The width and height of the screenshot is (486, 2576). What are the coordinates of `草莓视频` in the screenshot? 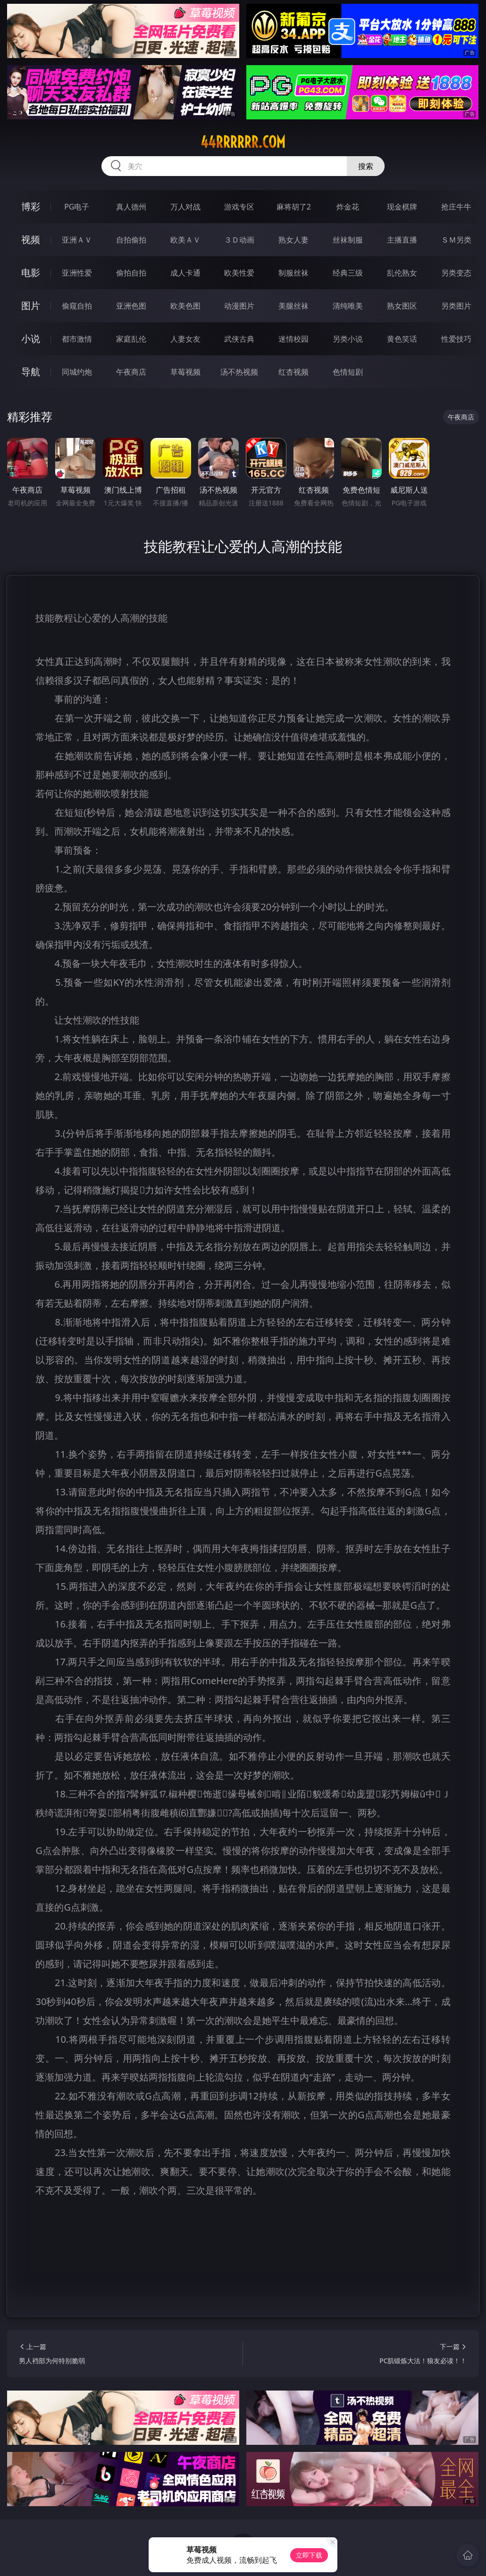 It's located at (185, 372).